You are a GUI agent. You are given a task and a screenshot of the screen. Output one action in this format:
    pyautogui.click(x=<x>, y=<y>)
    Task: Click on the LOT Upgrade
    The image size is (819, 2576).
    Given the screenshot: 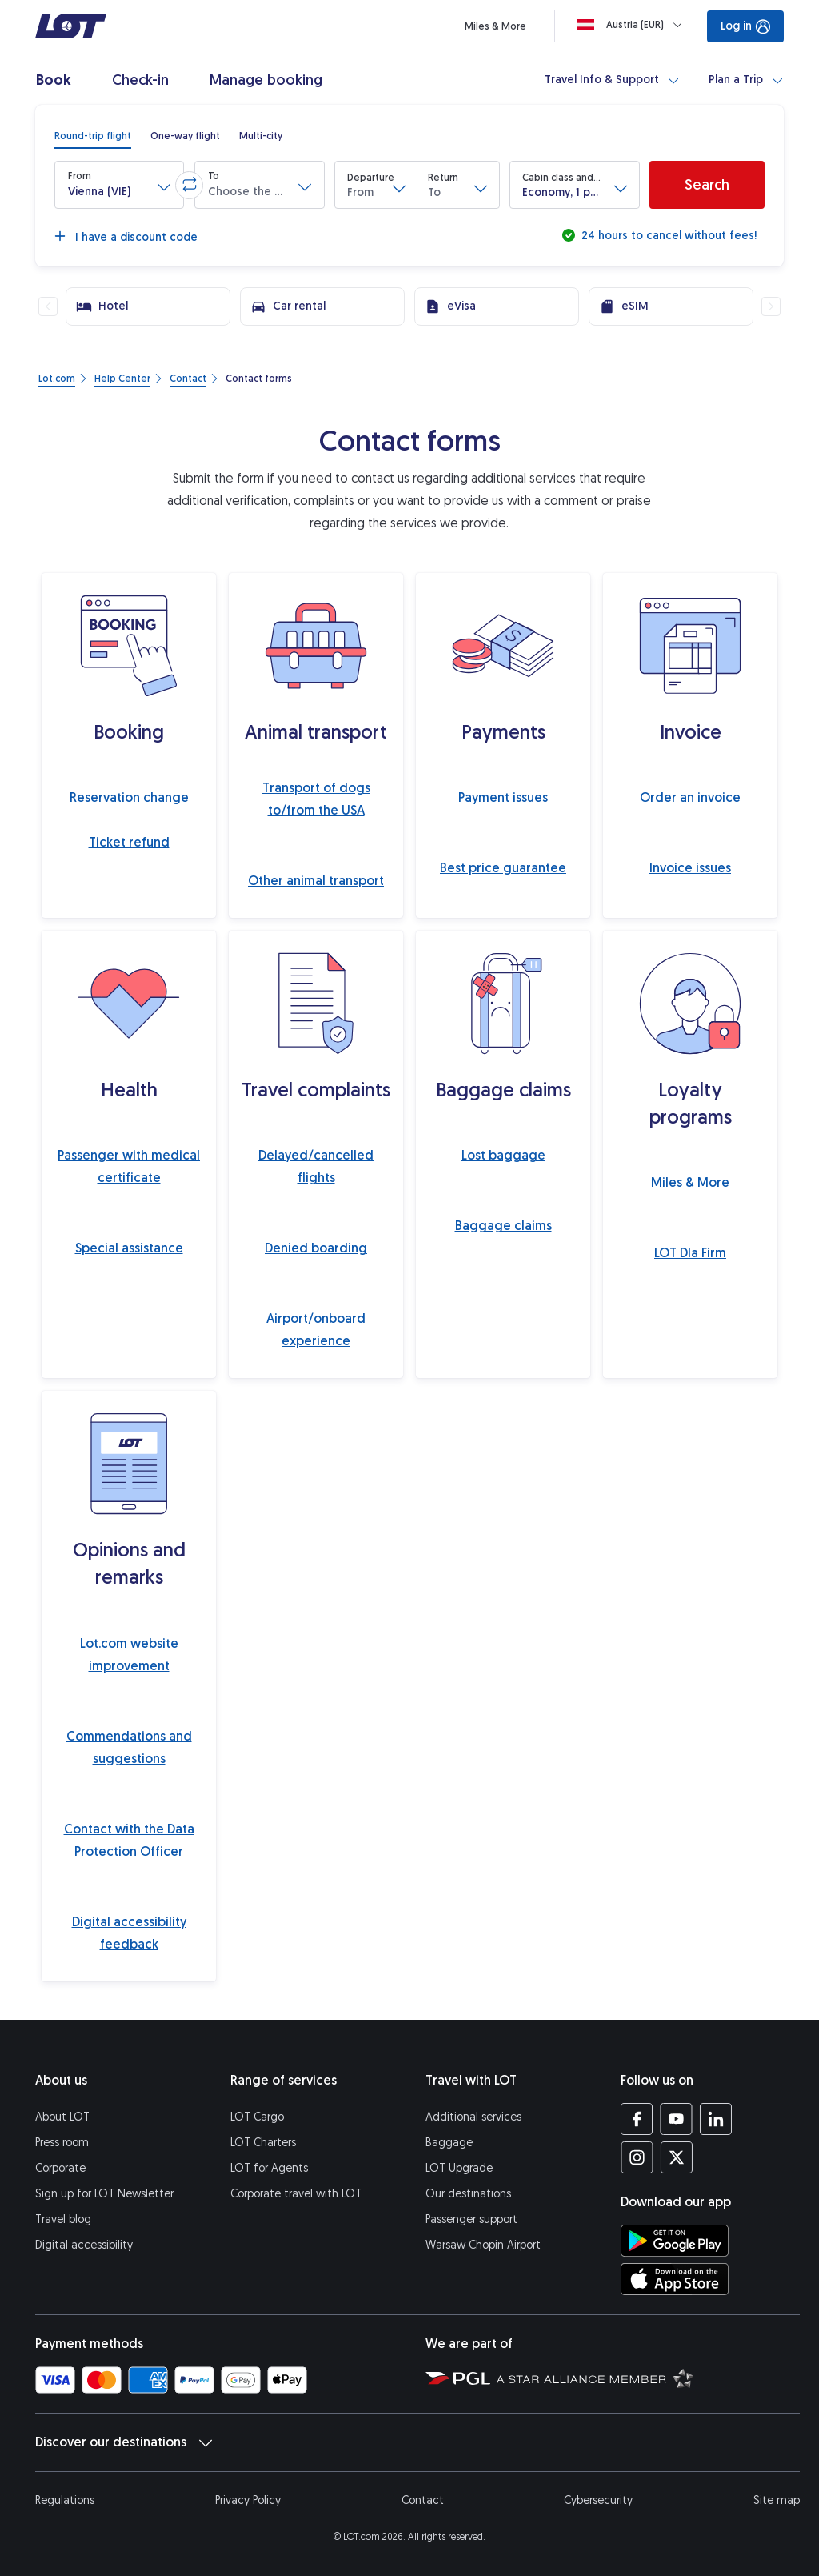 What is the action you would take?
    pyautogui.click(x=459, y=2168)
    